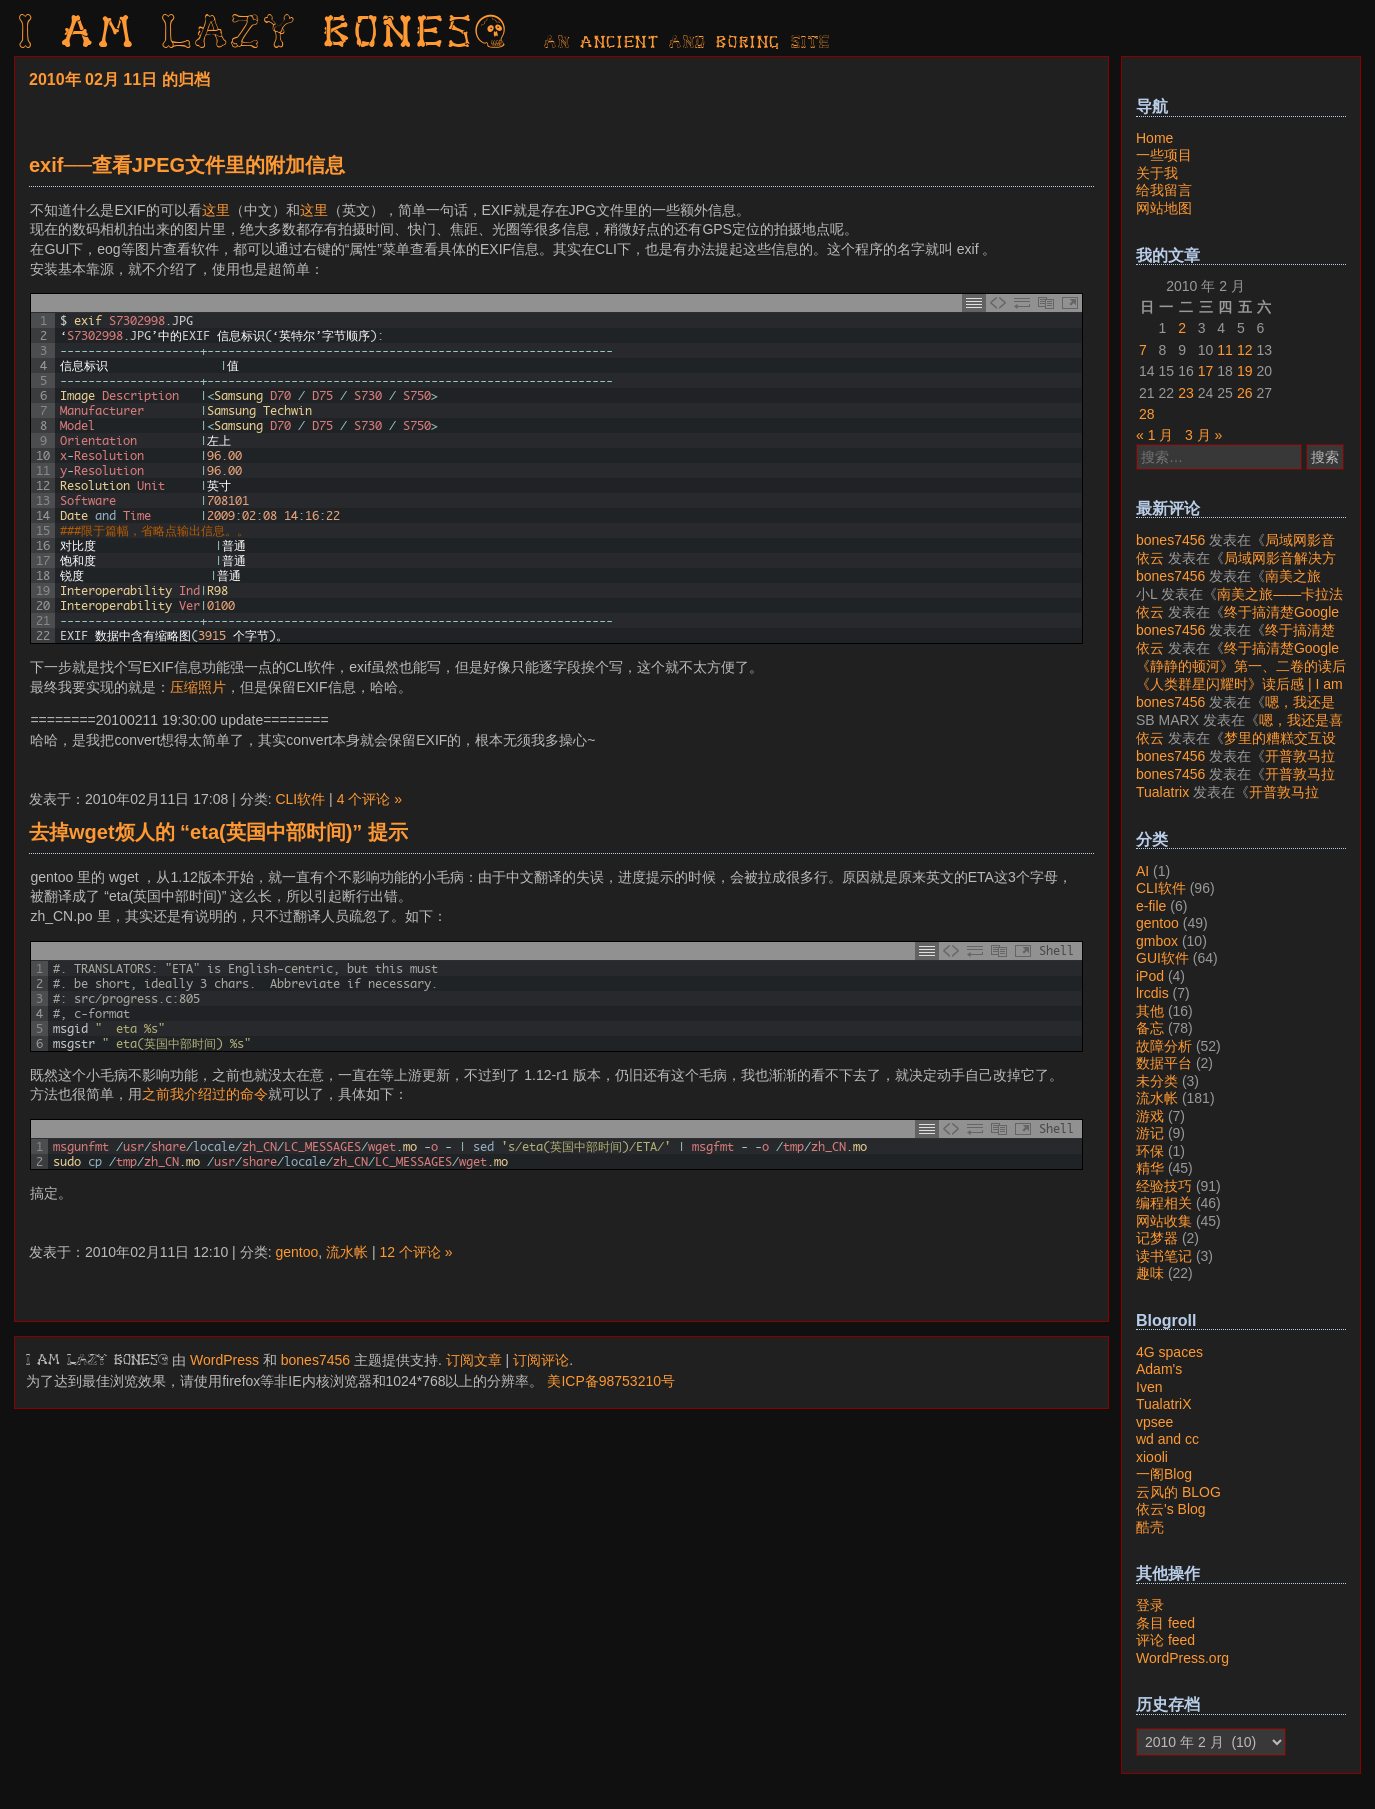 The image size is (1375, 1809). Describe the element at coordinates (1182, 328) in the screenshot. I see `2 [2010年2月2日 发布的文章]` at that location.